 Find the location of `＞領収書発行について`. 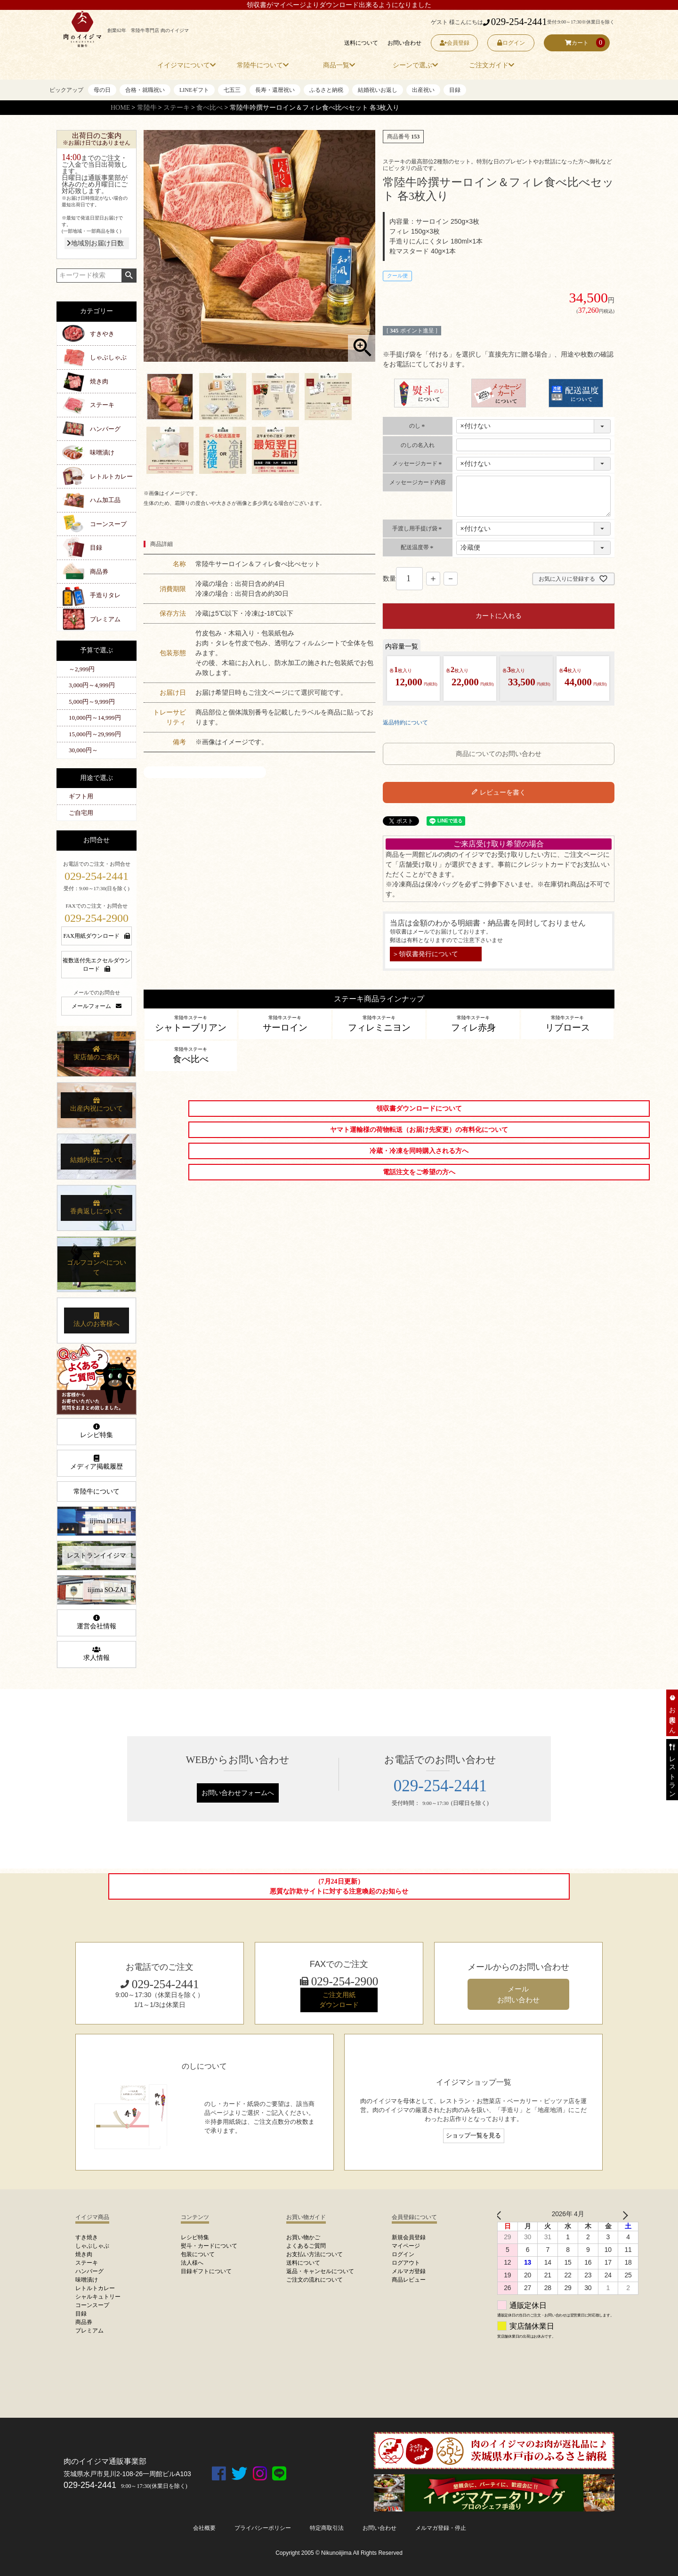

＞領収書発行について is located at coordinates (425, 954).